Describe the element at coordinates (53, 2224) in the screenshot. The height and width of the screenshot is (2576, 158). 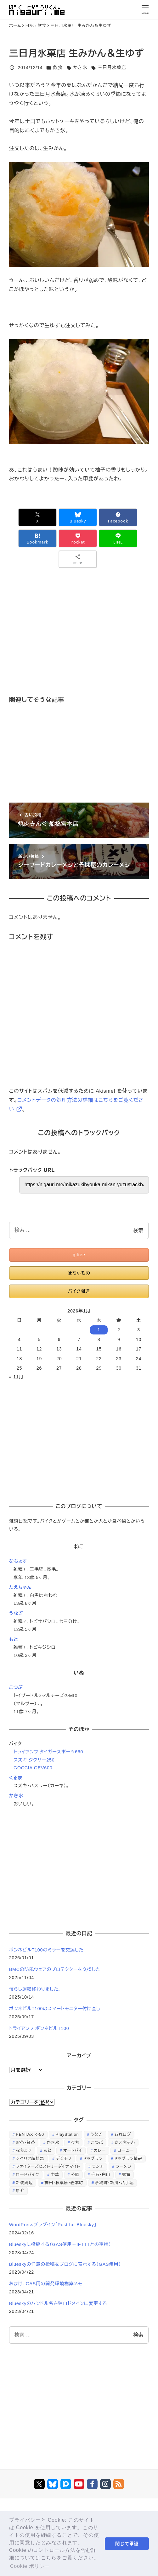
I see `WordPressプラグイン「Post for Bluesky」` at that location.